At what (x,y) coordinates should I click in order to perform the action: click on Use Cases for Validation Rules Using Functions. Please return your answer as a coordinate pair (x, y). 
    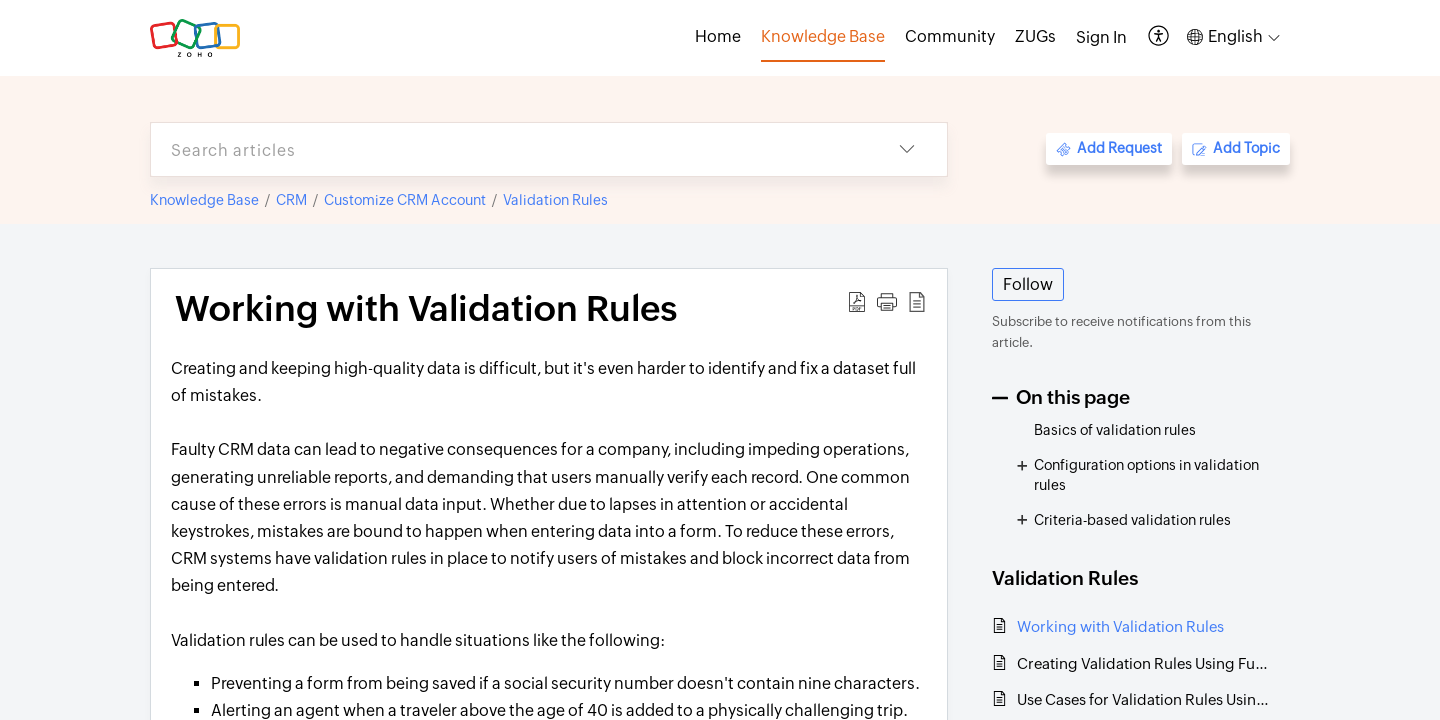
    Looking at the image, I should click on (1143, 699).